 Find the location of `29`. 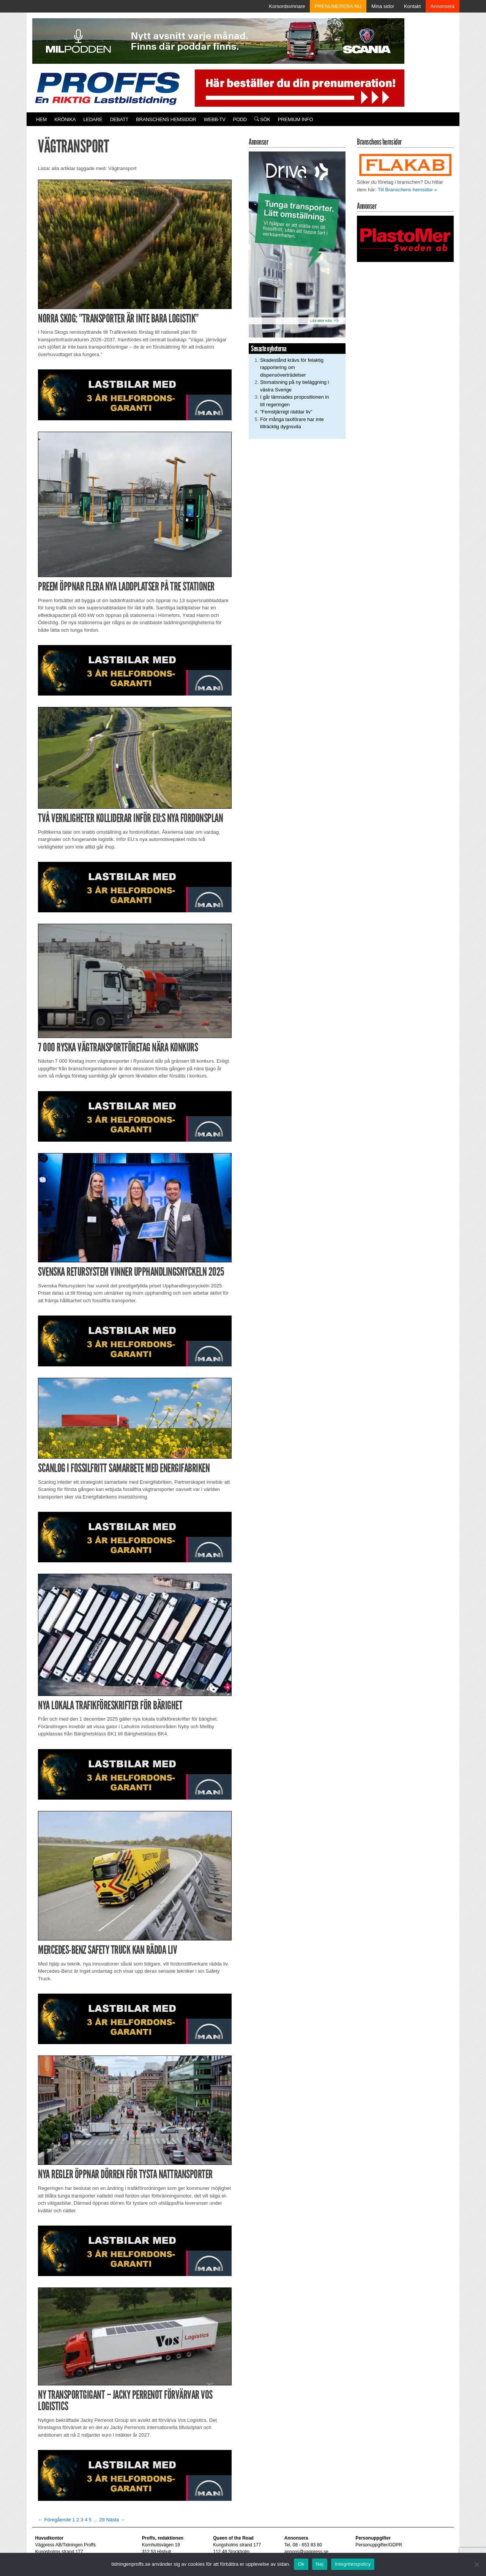

29 is located at coordinates (101, 2519).